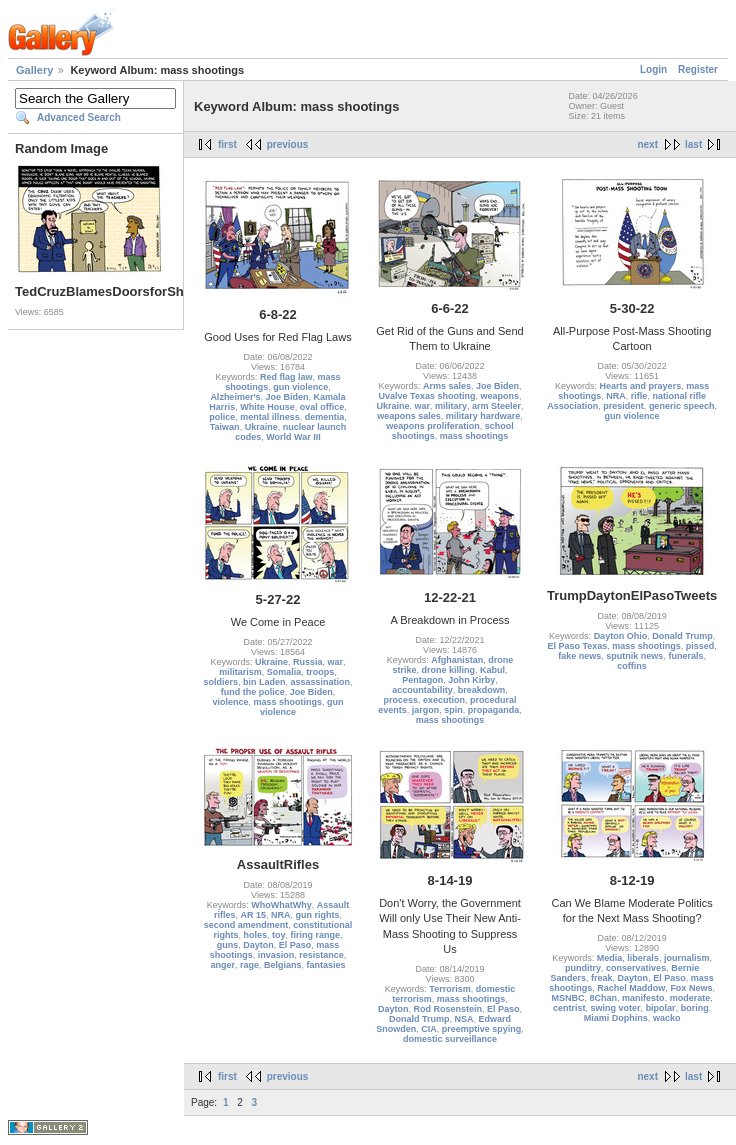 The height and width of the screenshot is (1145, 736). I want to click on military hardware, so click(483, 416).